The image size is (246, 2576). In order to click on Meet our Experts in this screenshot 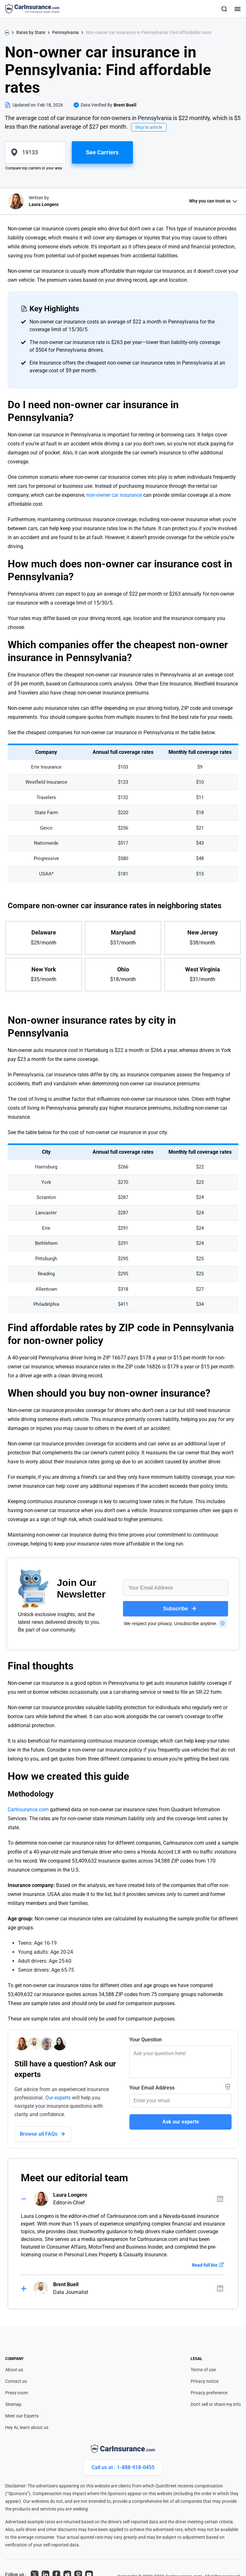, I will do `click(22, 2415)`.